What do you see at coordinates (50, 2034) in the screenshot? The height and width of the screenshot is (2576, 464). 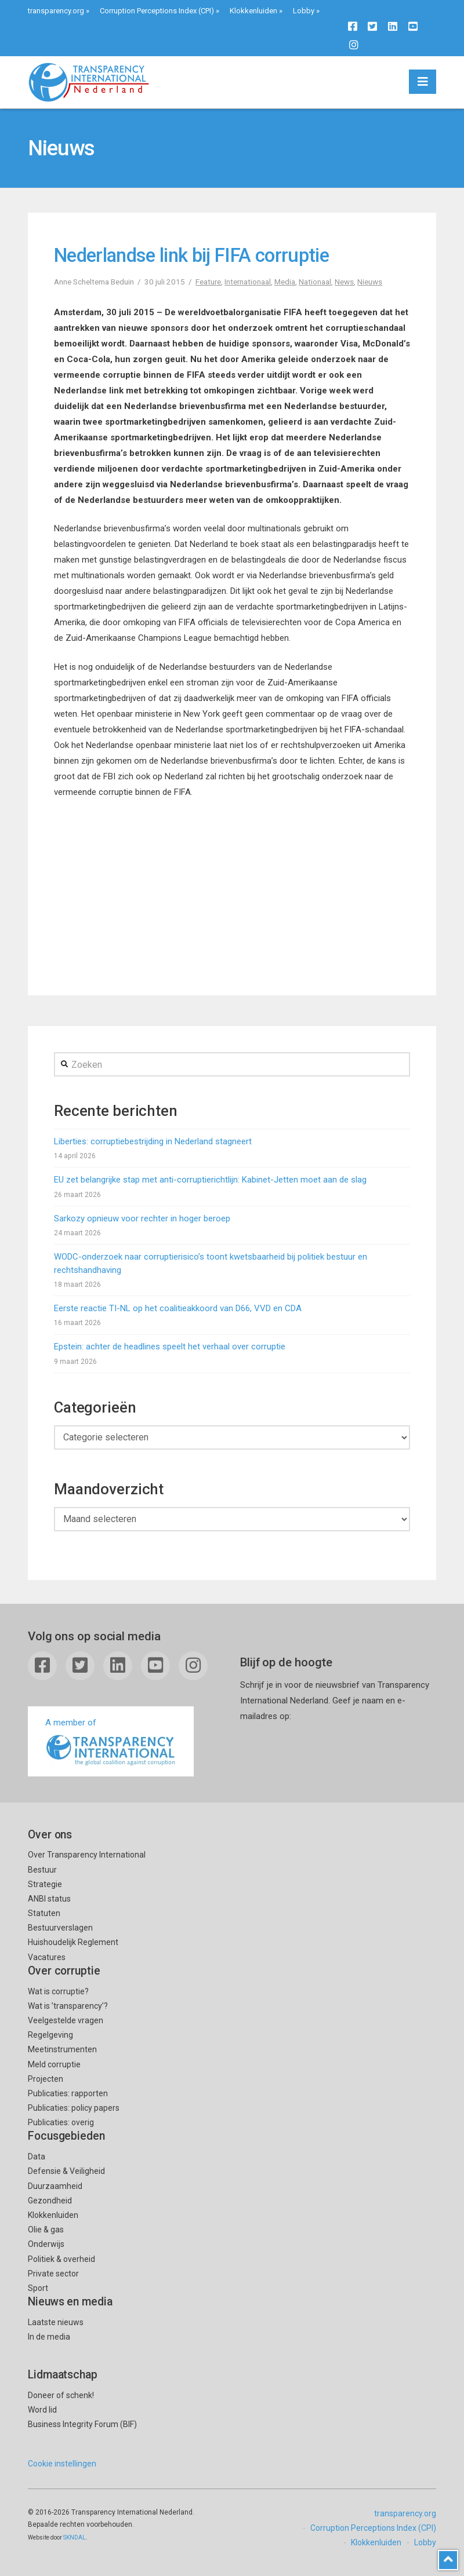 I see `Regelgeving` at bounding box center [50, 2034].